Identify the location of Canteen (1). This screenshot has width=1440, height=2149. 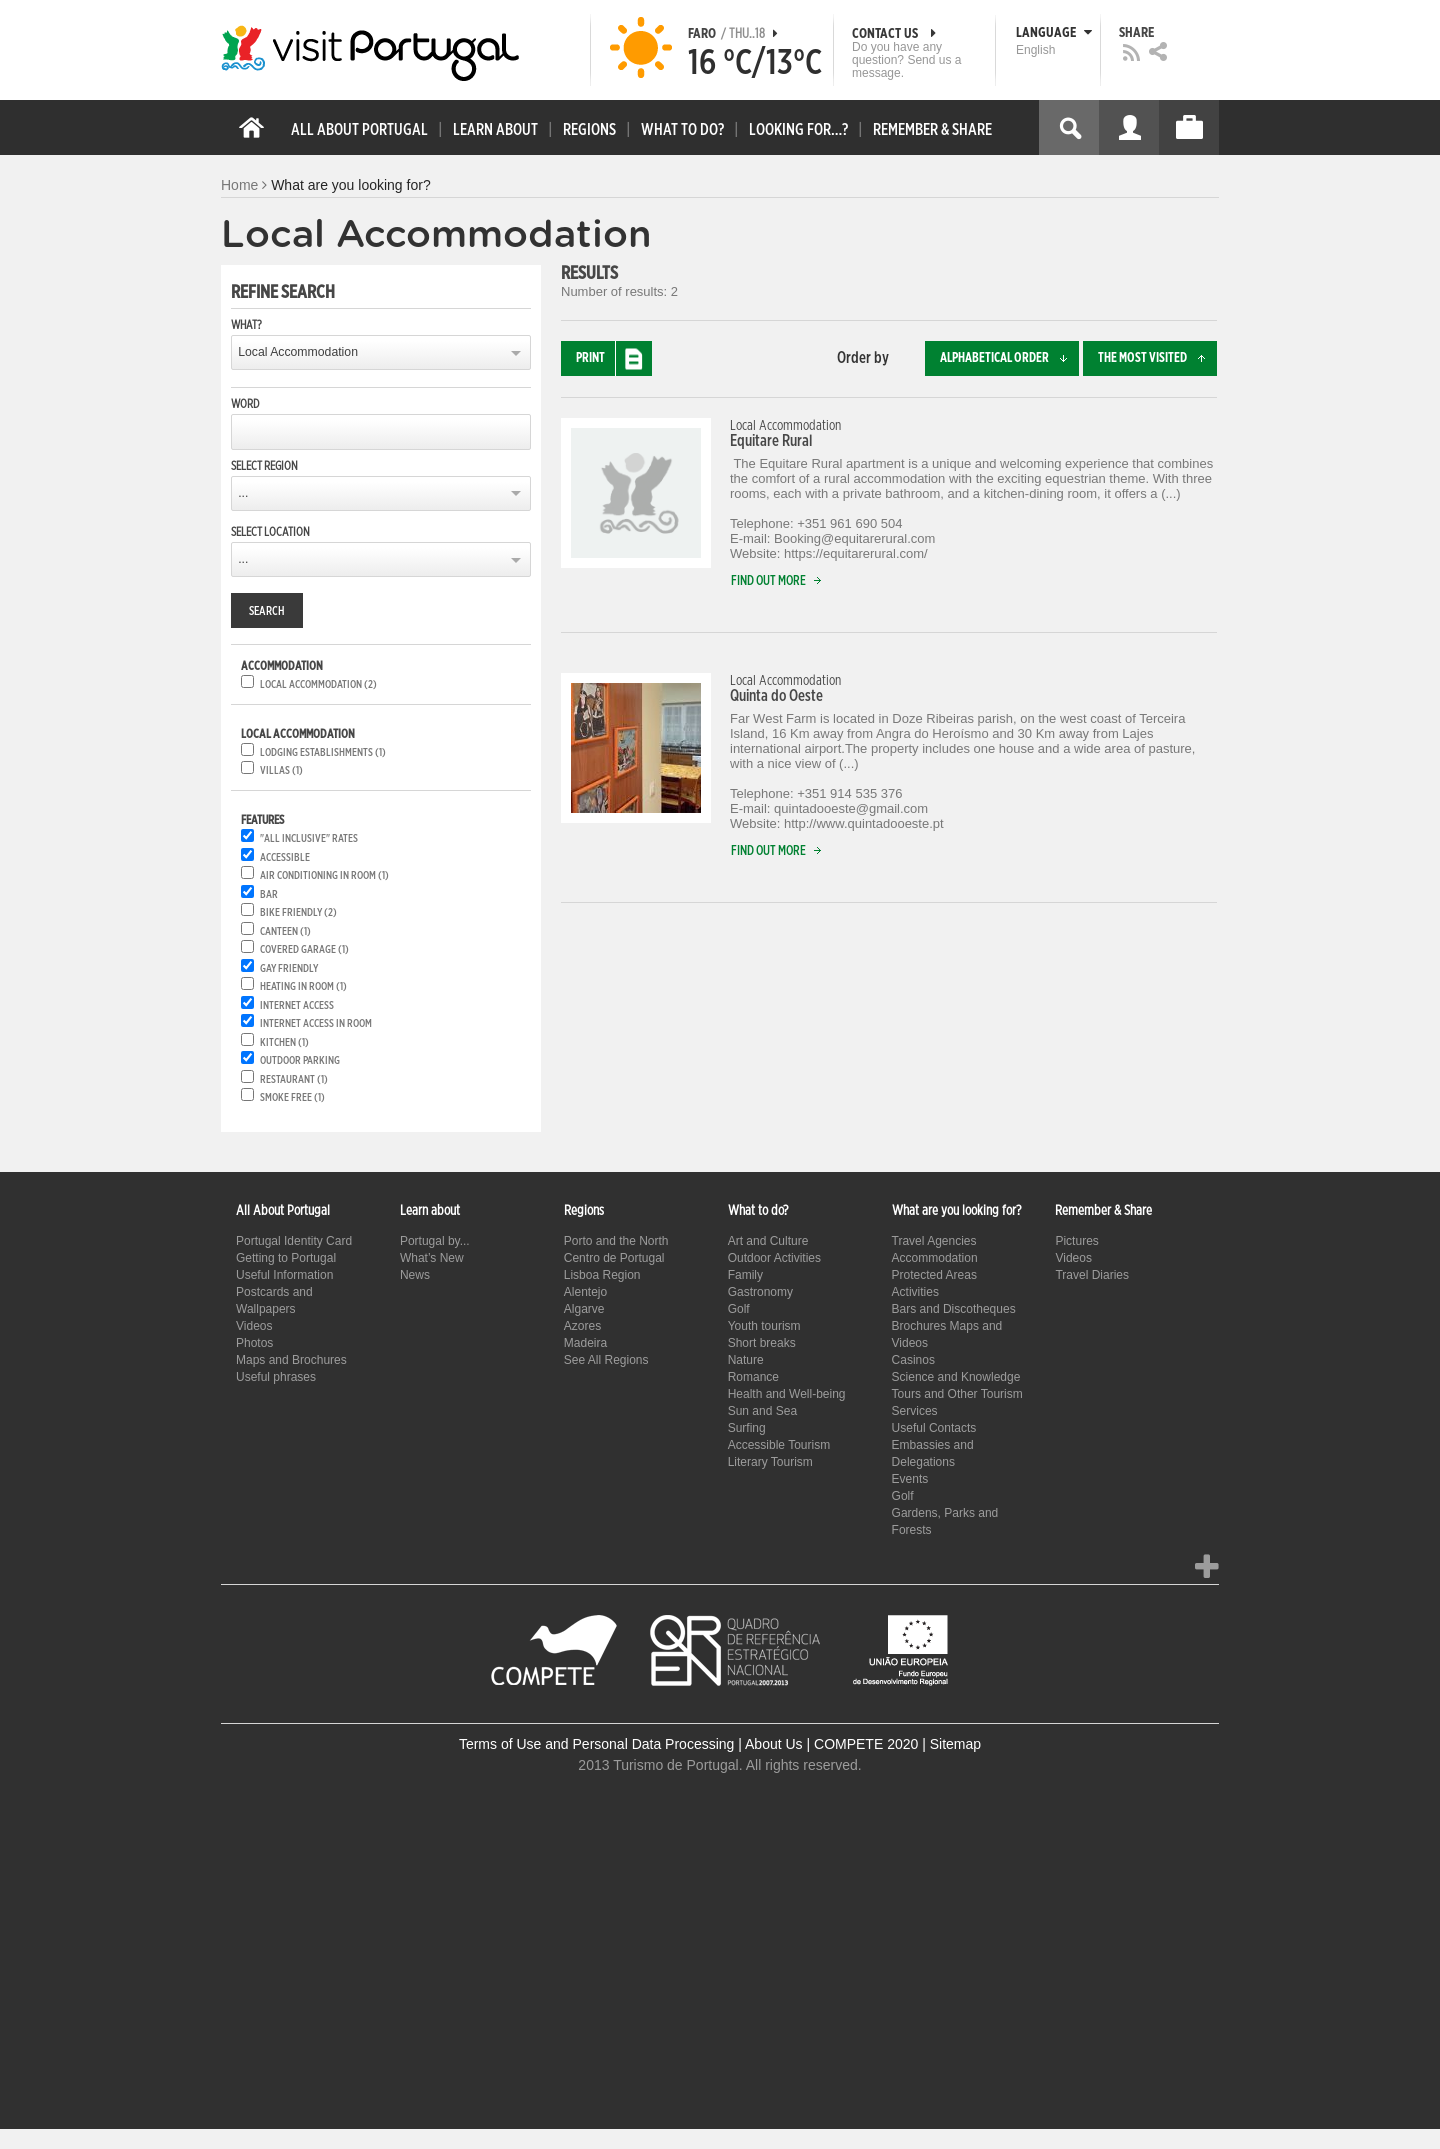
(285, 931).